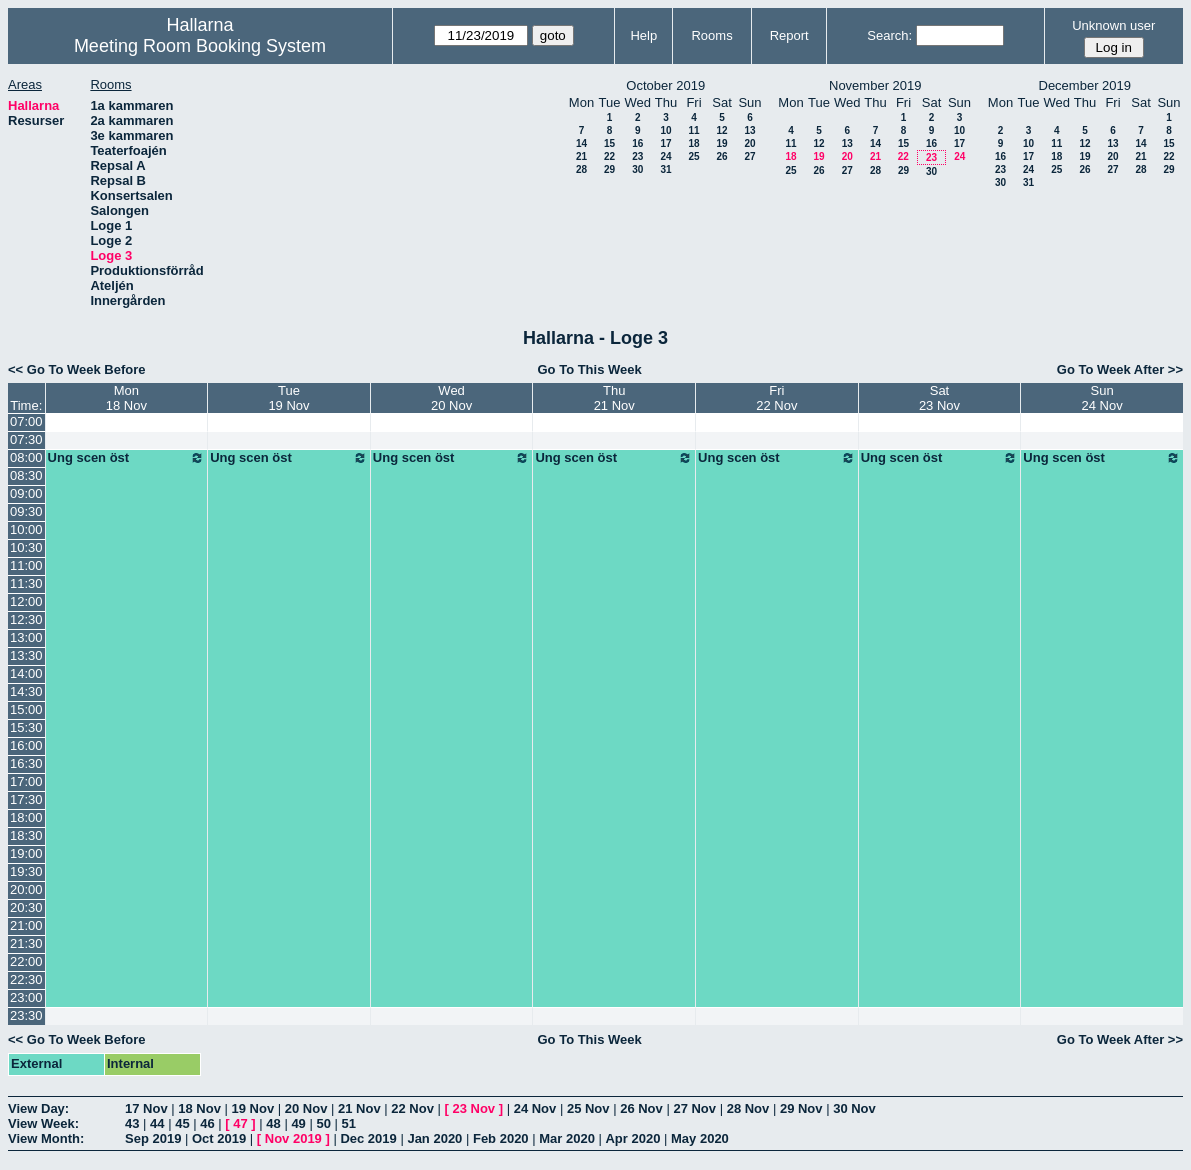 This screenshot has height=1170, width=1191. What do you see at coordinates (473, 1108) in the screenshot?
I see `23 Nov` at bounding box center [473, 1108].